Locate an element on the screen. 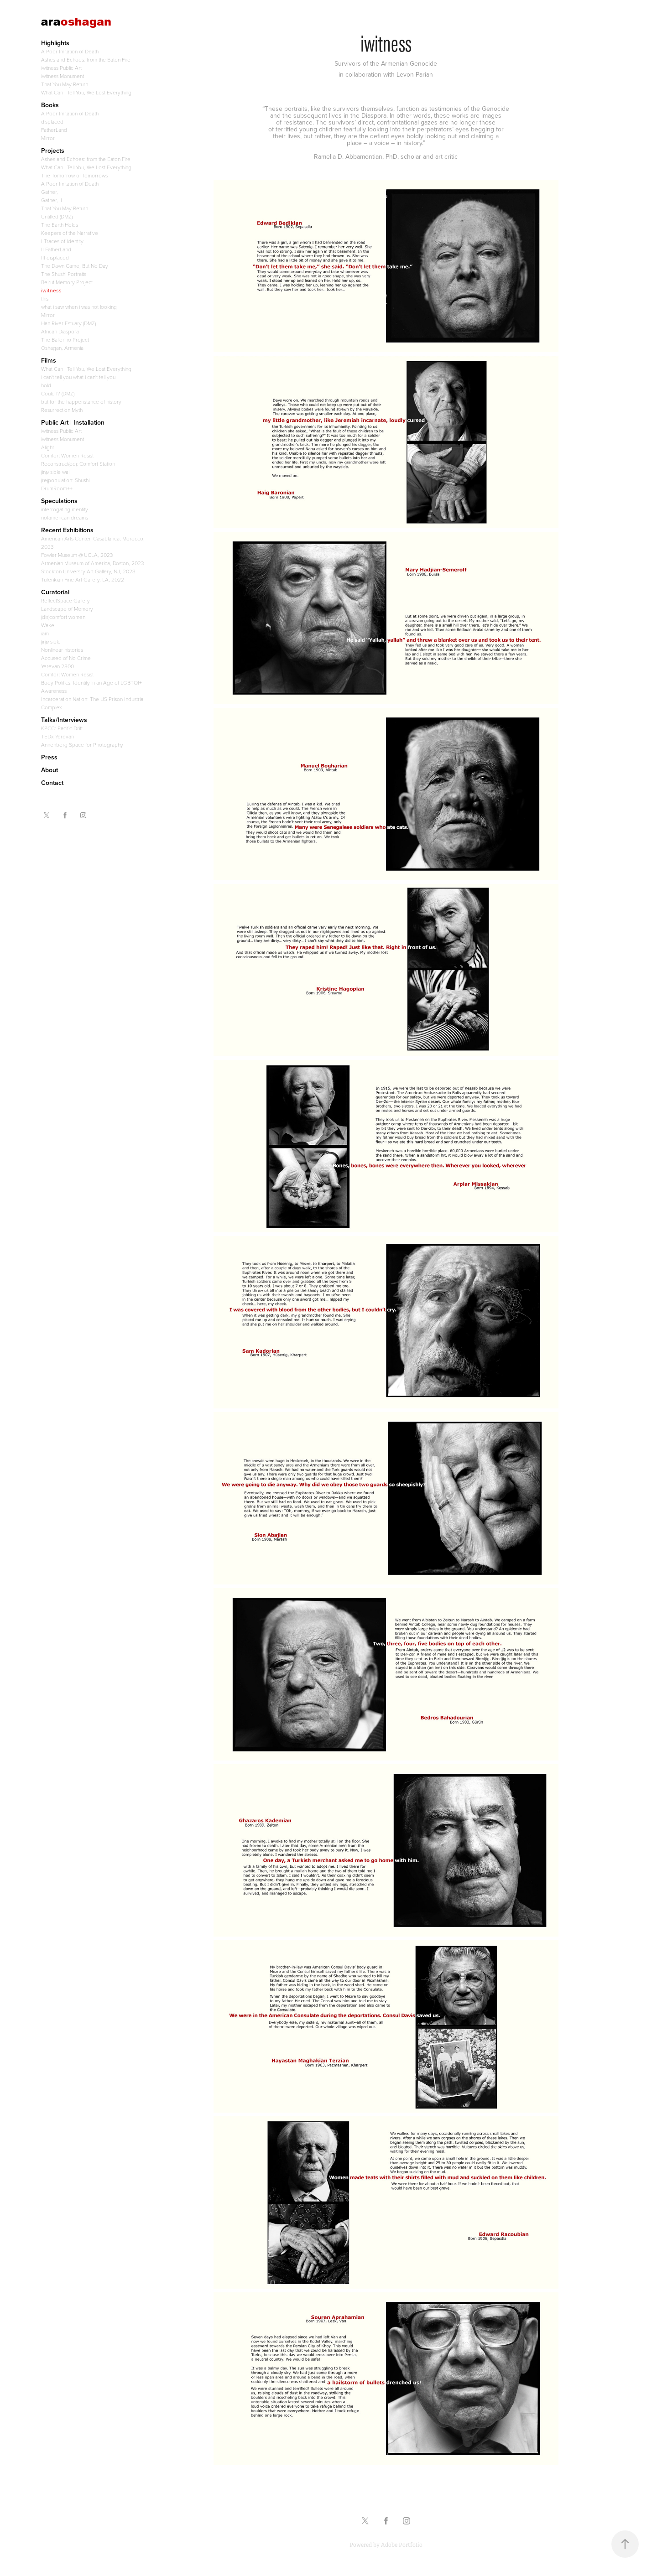 This screenshot has height=2576, width=657. but for the happenstance of history is located at coordinates (81, 401).